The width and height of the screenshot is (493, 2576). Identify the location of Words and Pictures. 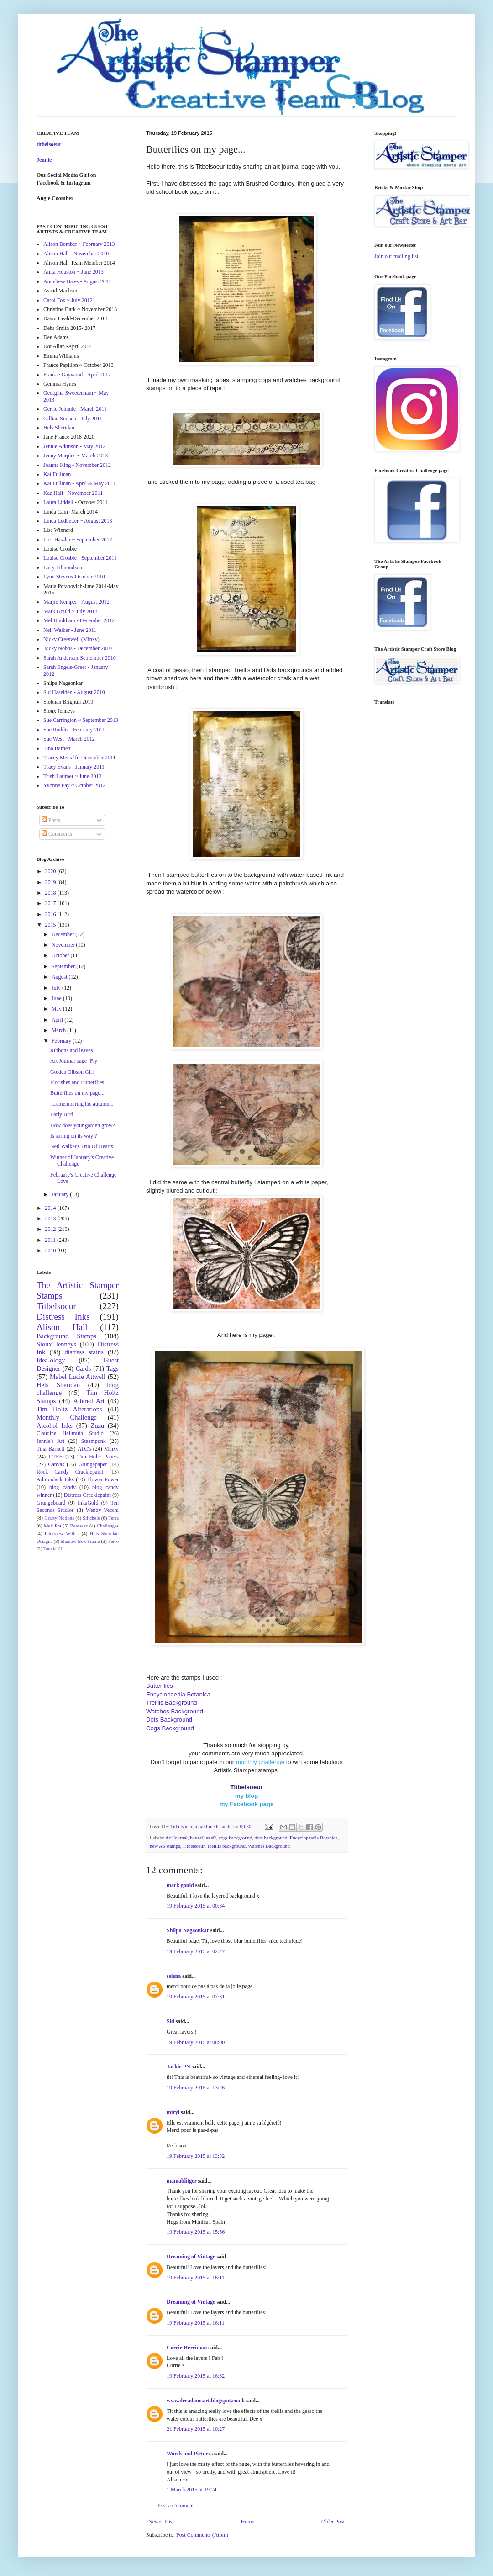
(190, 2453).